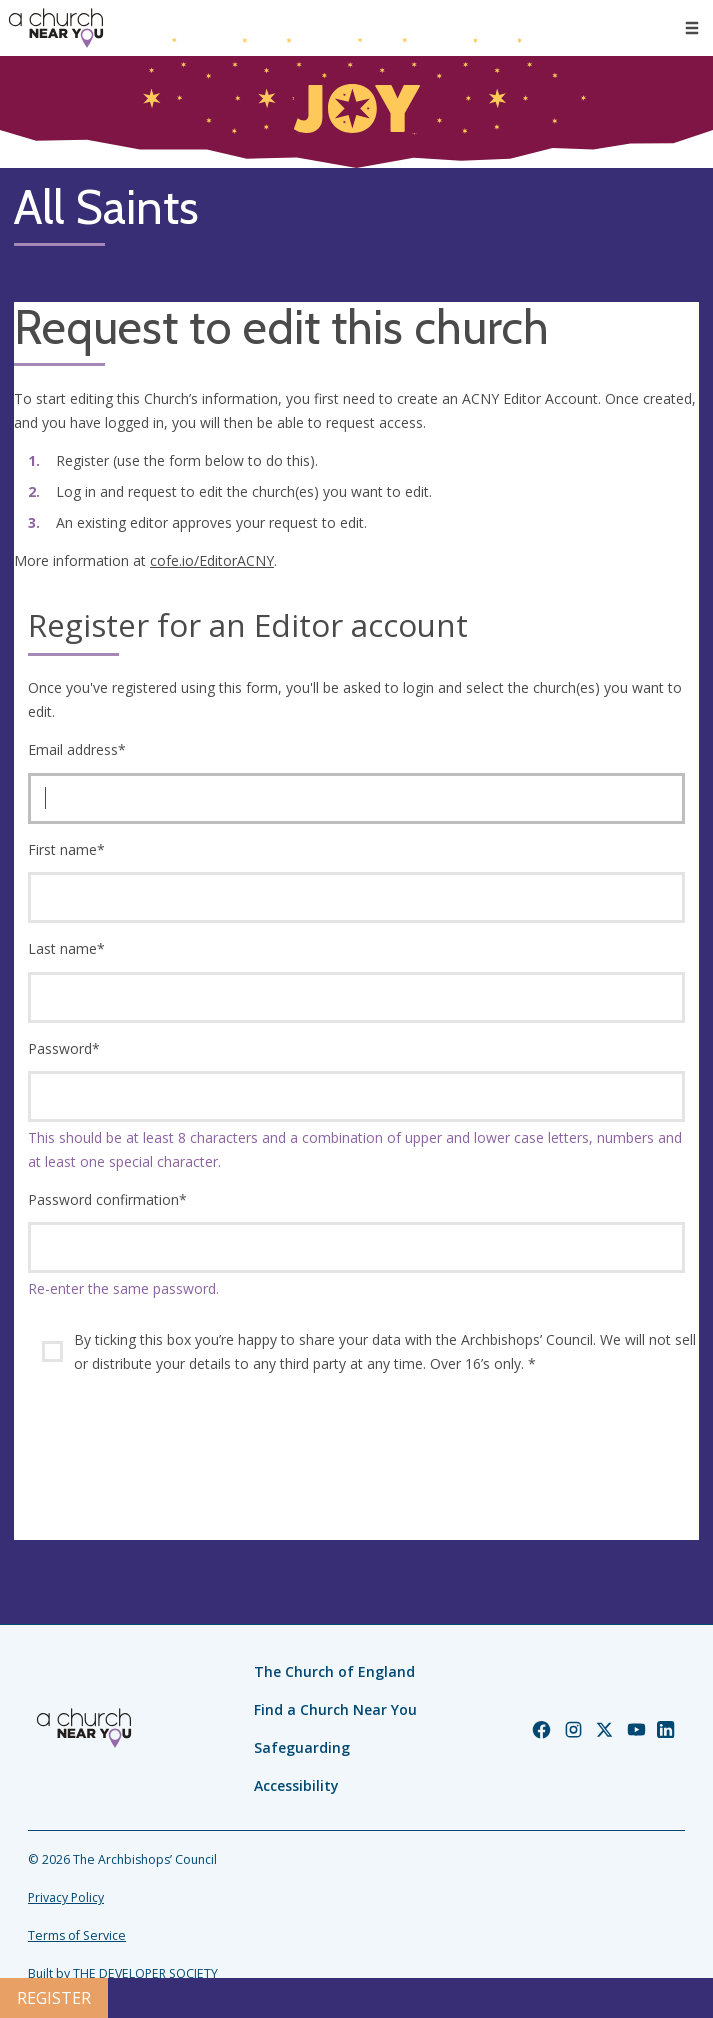 The height and width of the screenshot is (2018, 713). I want to click on Last name, so click(66, 948).